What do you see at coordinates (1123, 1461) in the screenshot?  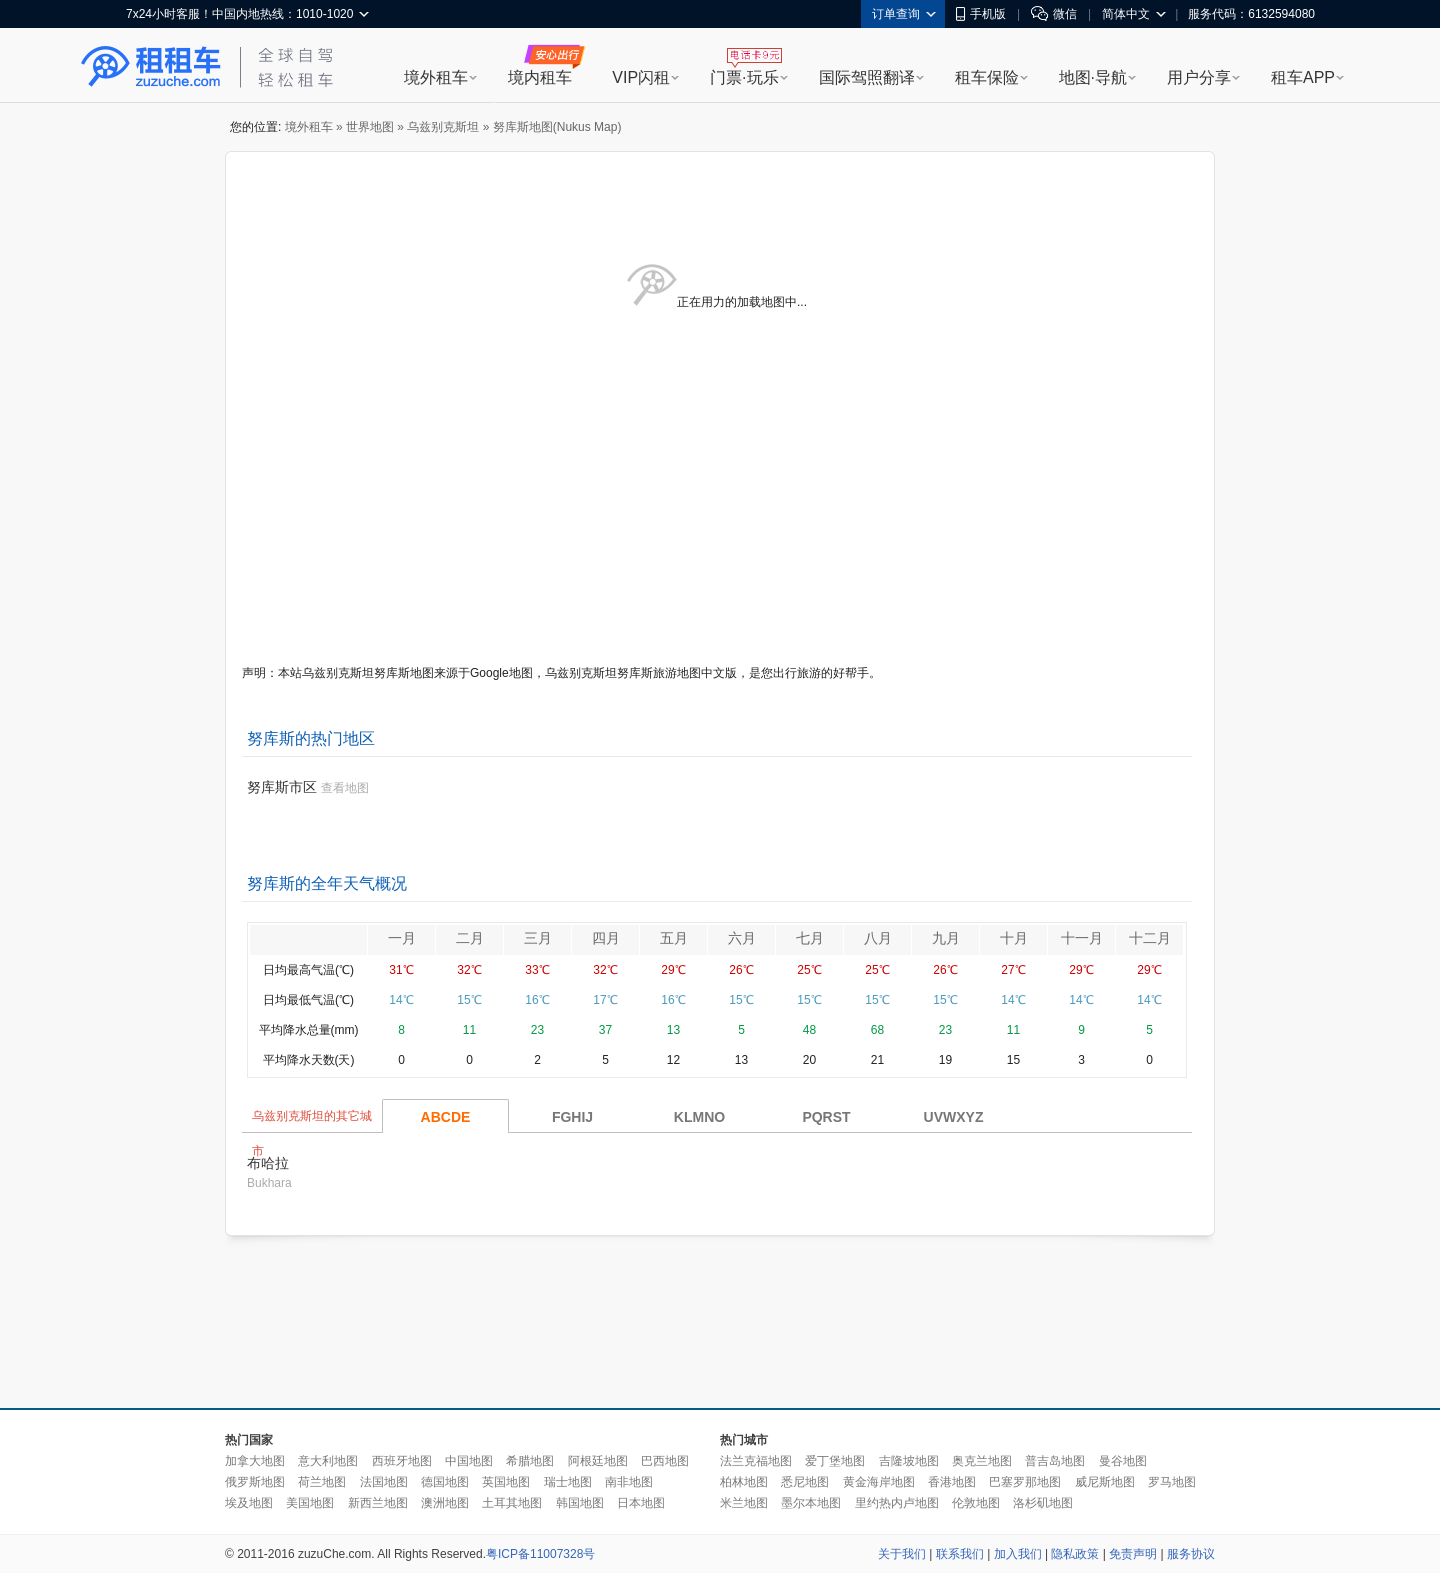 I see `曼谷地图` at bounding box center [1123, 1461].